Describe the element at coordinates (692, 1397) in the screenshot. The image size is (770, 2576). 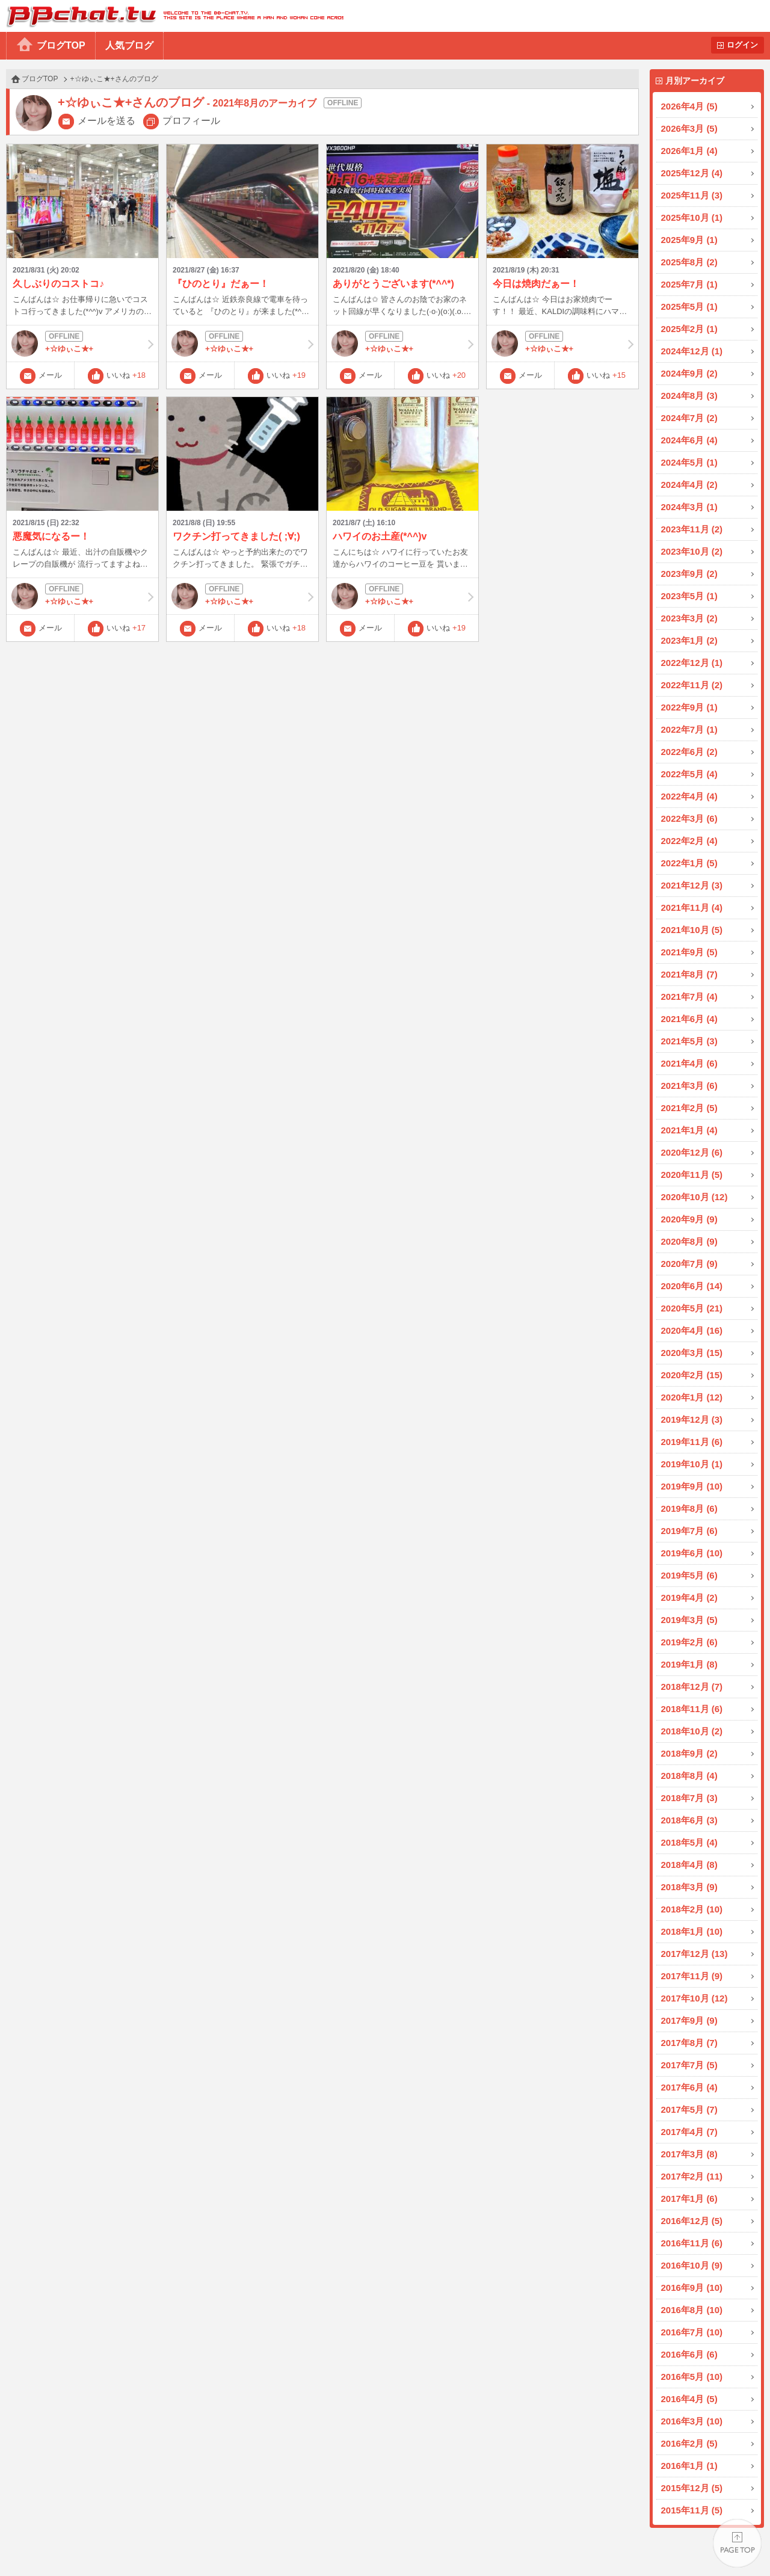
I see `2020年1月 (12)` at that location.